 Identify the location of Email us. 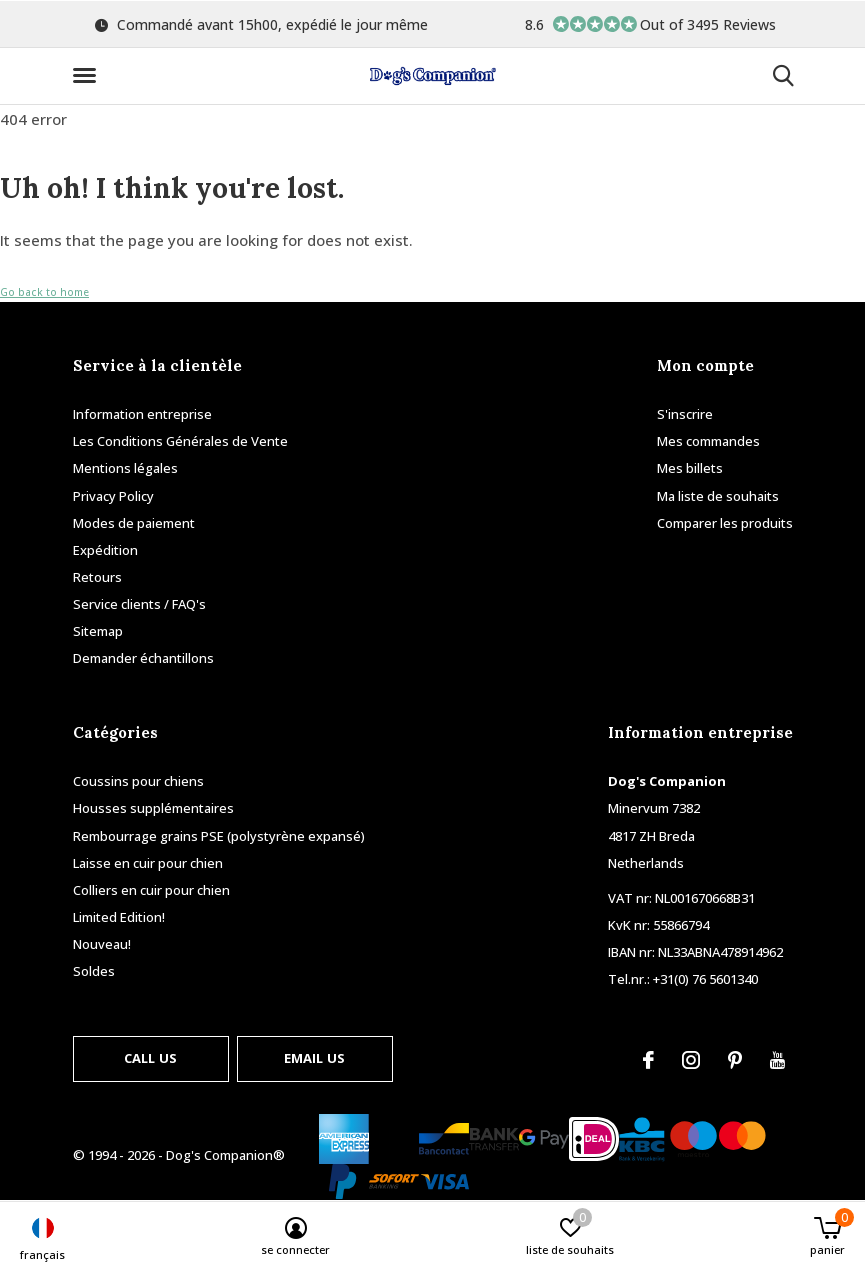
(314, 1058).